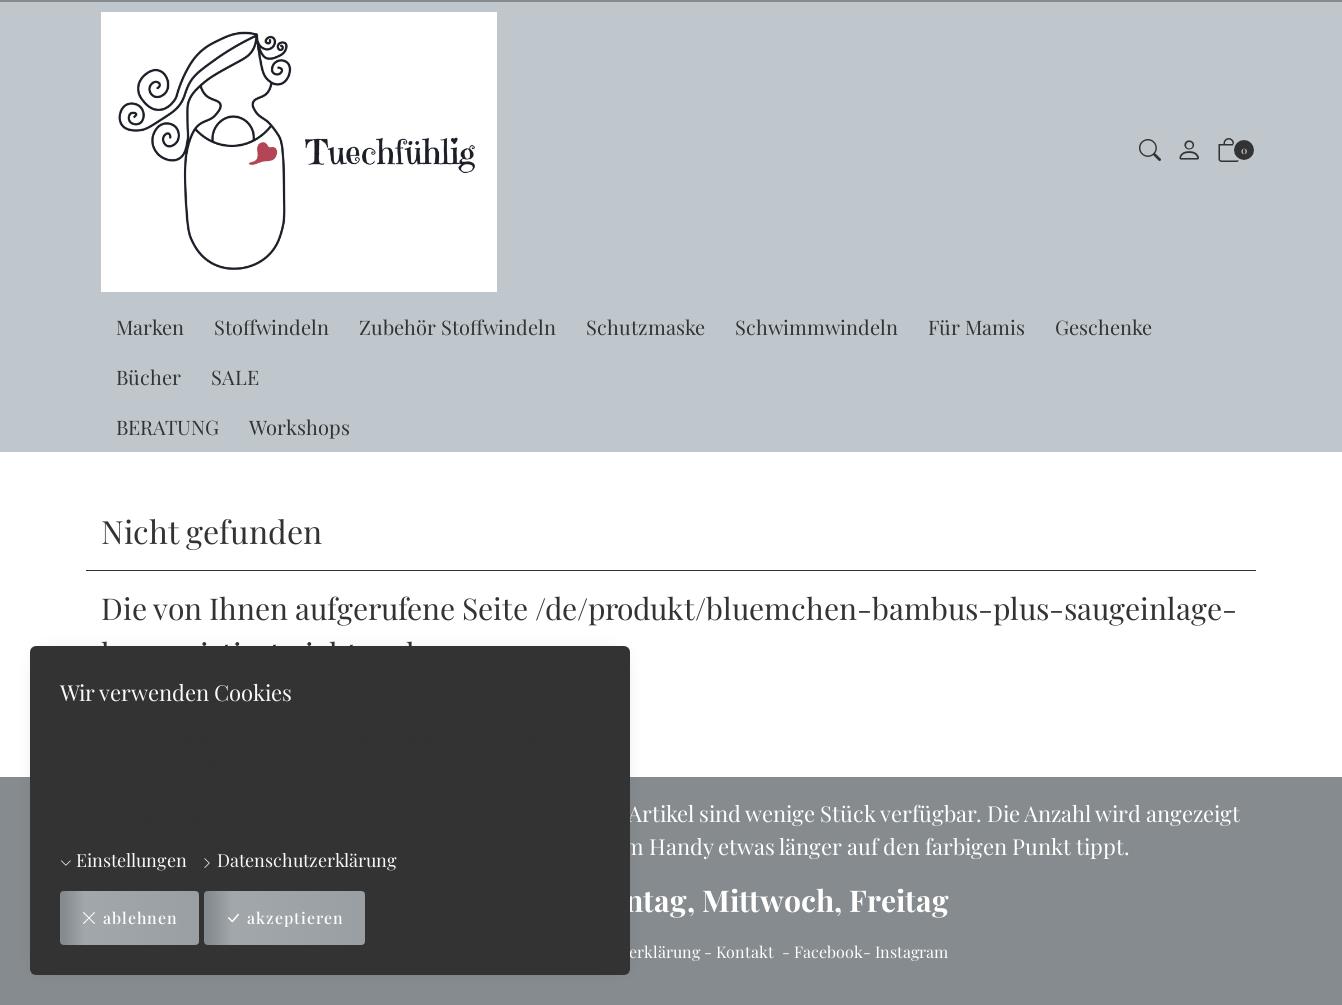 Image resolution: width=1342 pixels, height=1005 pixels. I want to click on Für Mamis, so click(976, 326).